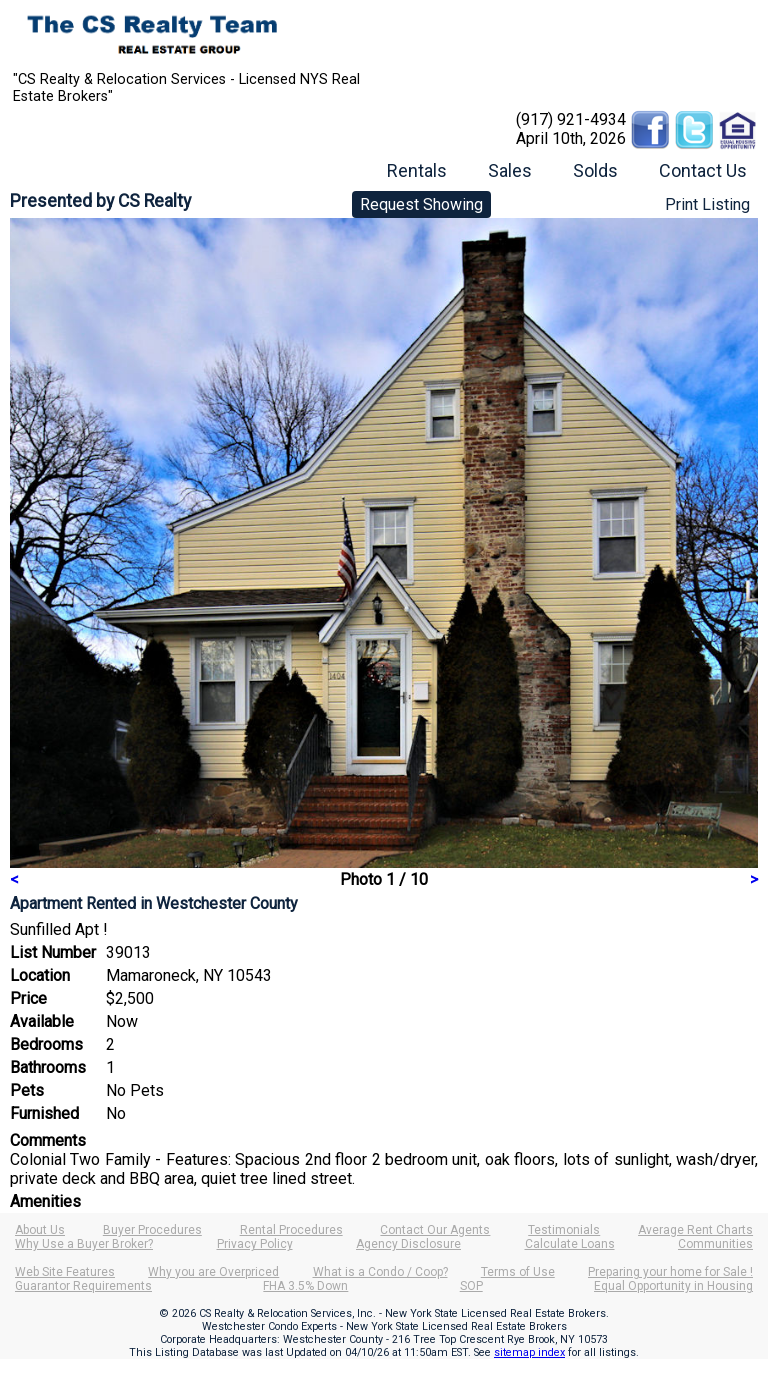 Image resolution: width=768 pixels, height=1374 pixels. I want to click on Guarantor Requirements, so click(83, 1286).